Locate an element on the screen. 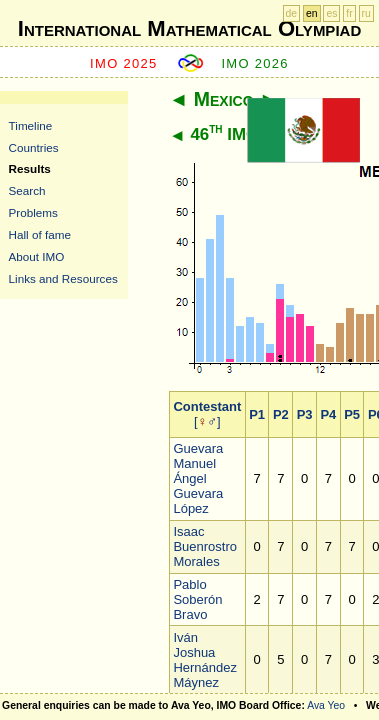 Image resolution: width=379 pixels, height=720 pixels. P5 is located at coordinates (352, 414).